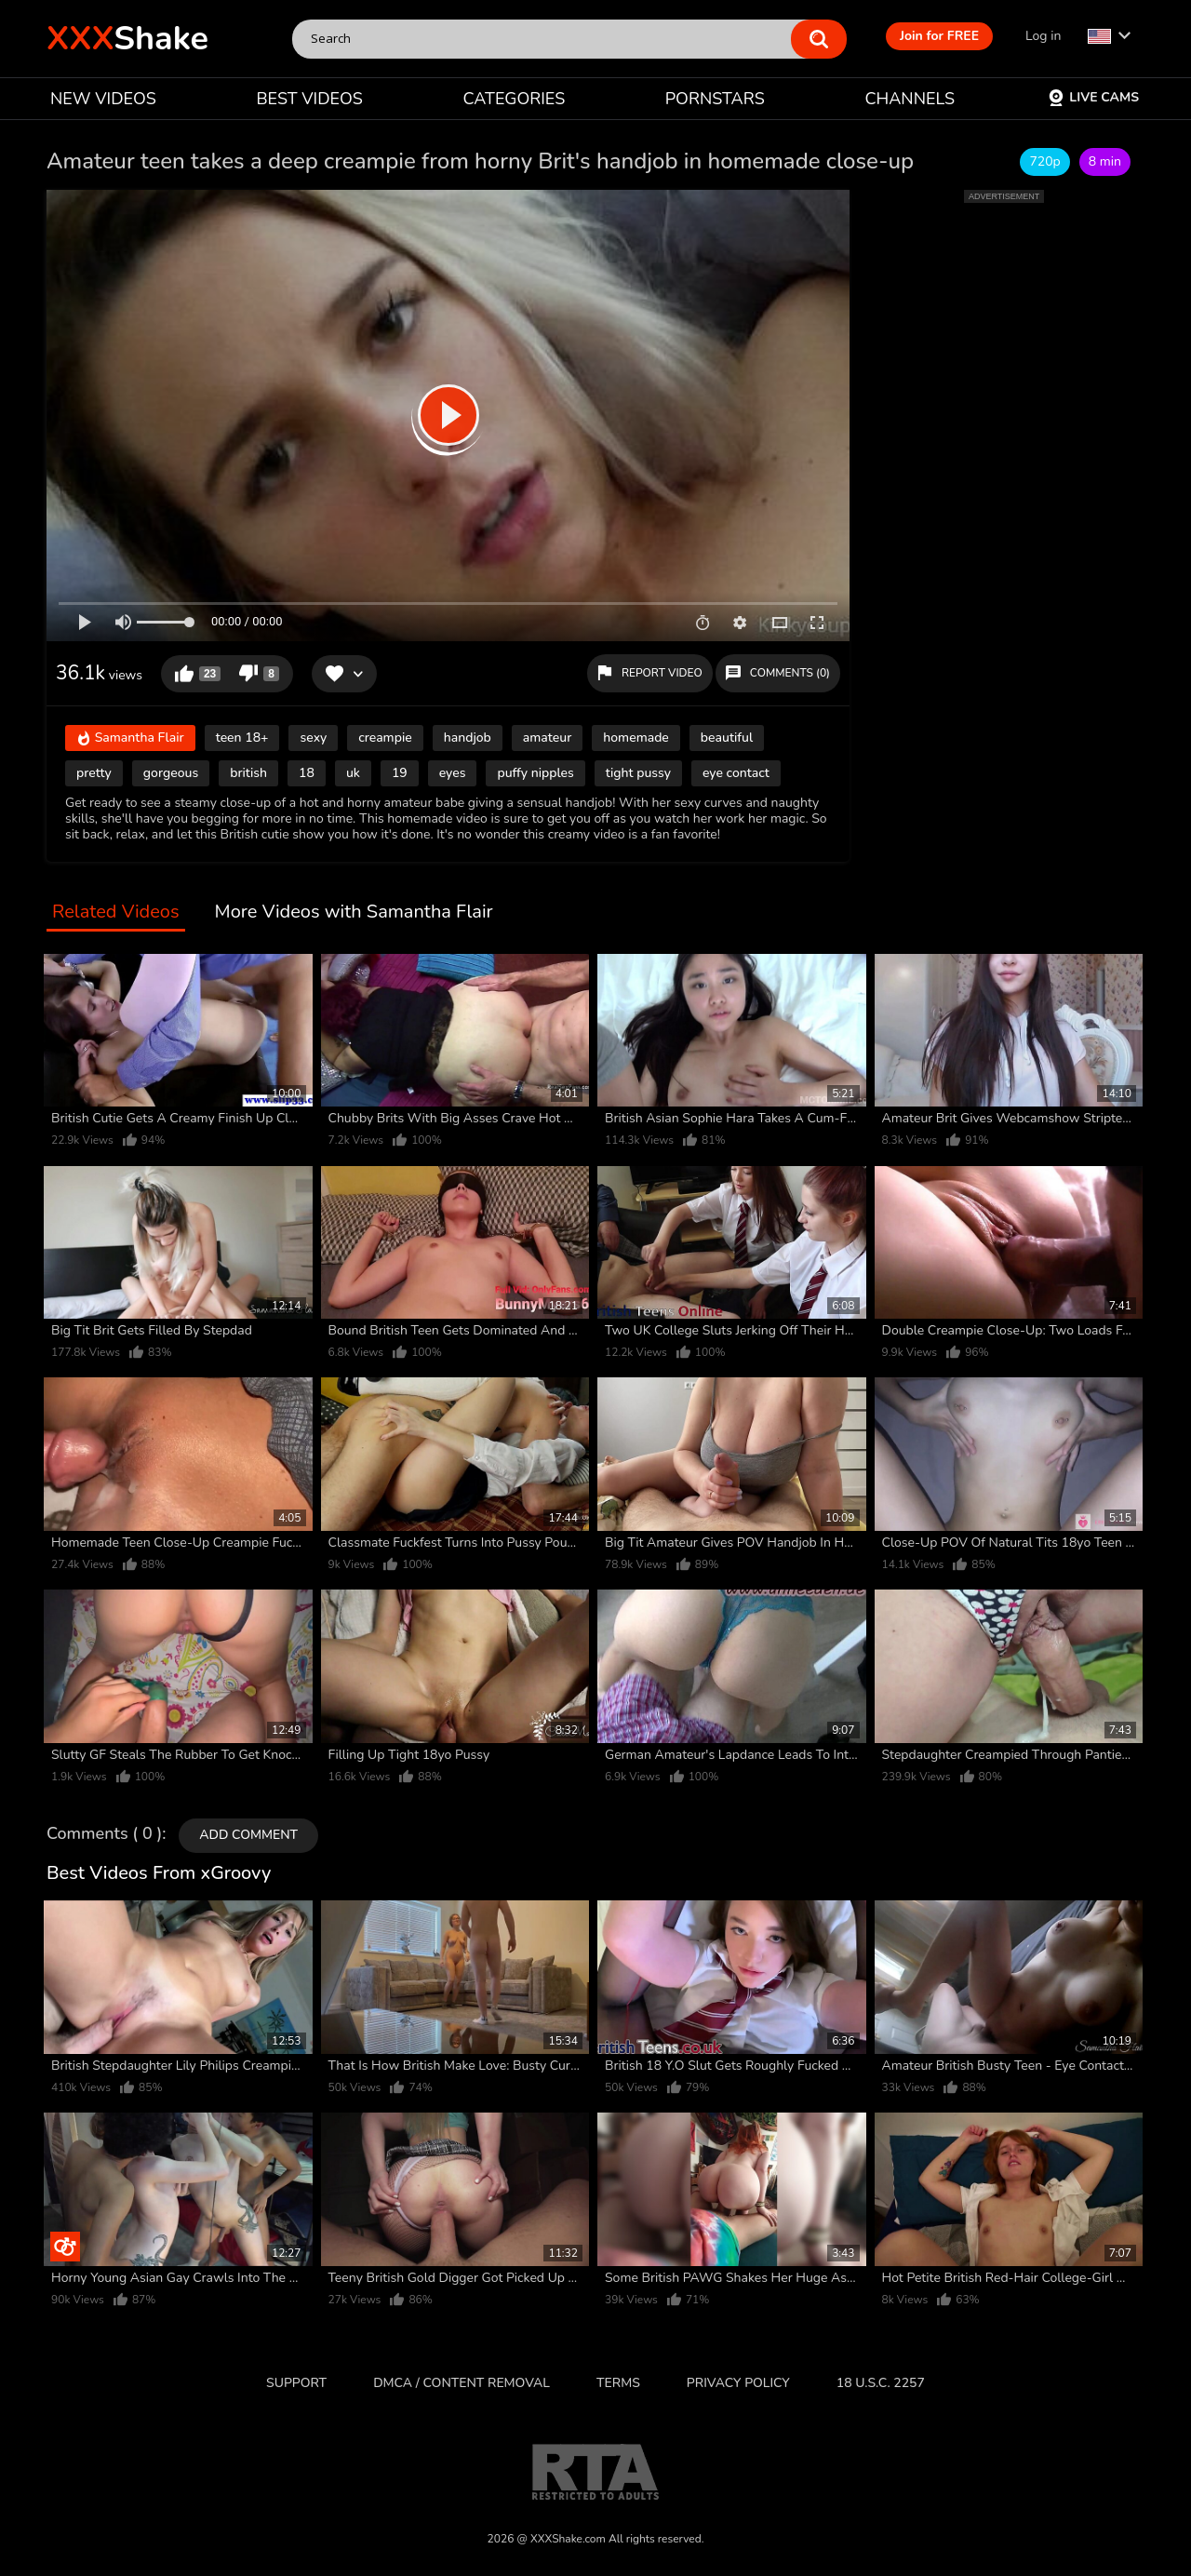  What do you see at coordinates (514, 98) in the screenshot?
I see `CATEGORIES` at bounding box center [514, 98].